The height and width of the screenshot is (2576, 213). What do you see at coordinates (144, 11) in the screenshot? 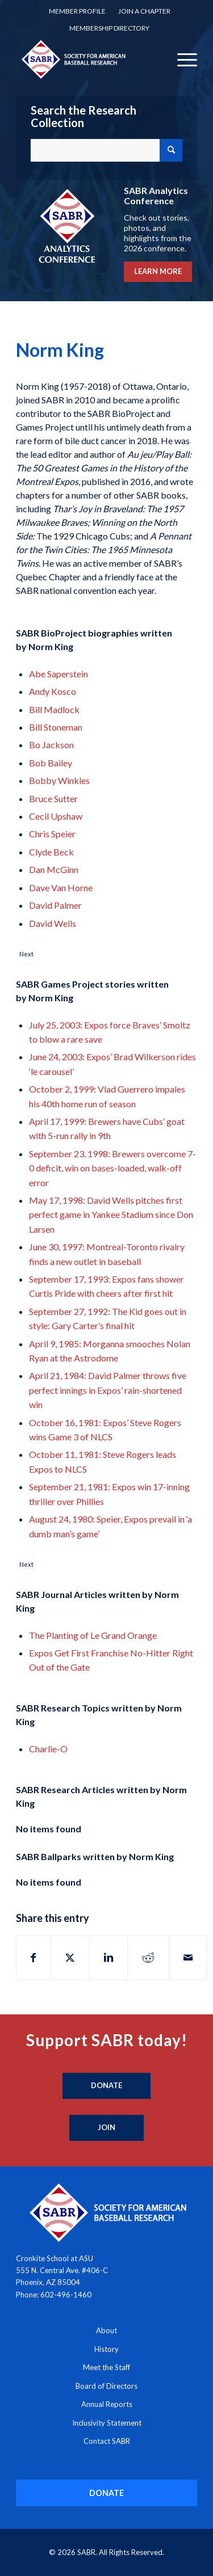
I see `Join a Chapter` at bounding box center [144, 11].